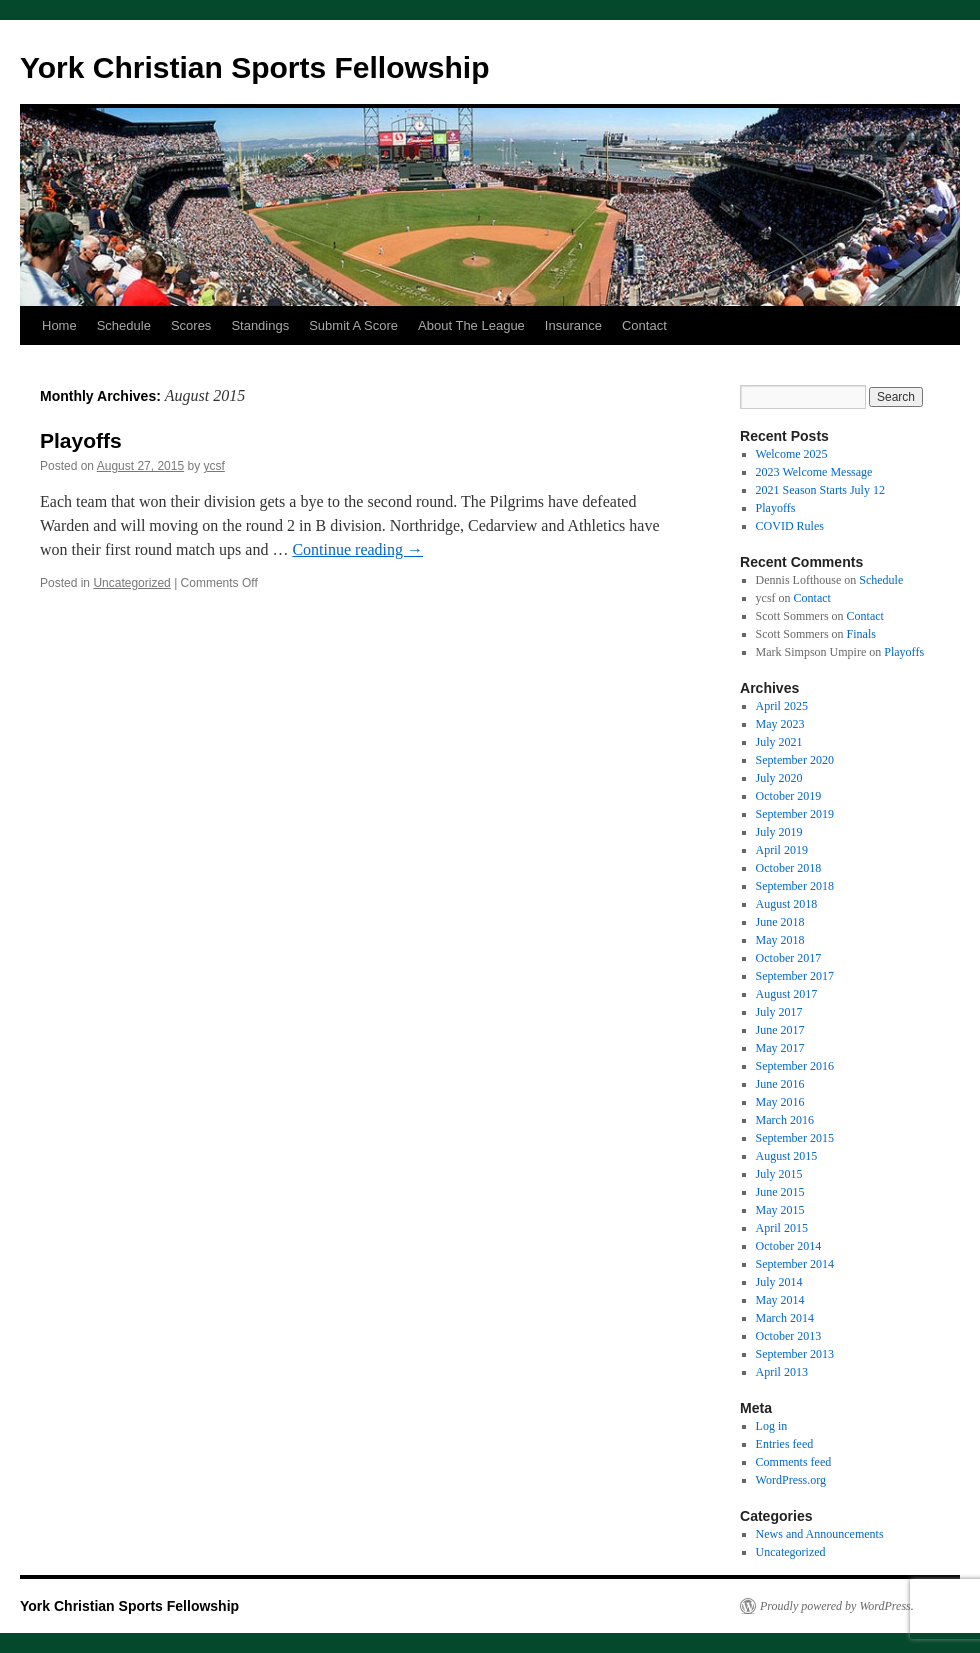 The width and height of the screenshot is (980, 1653). Describe the element at coordinates (814, 472) in the screenshot. I see `2023 Welcome Message` at that location.